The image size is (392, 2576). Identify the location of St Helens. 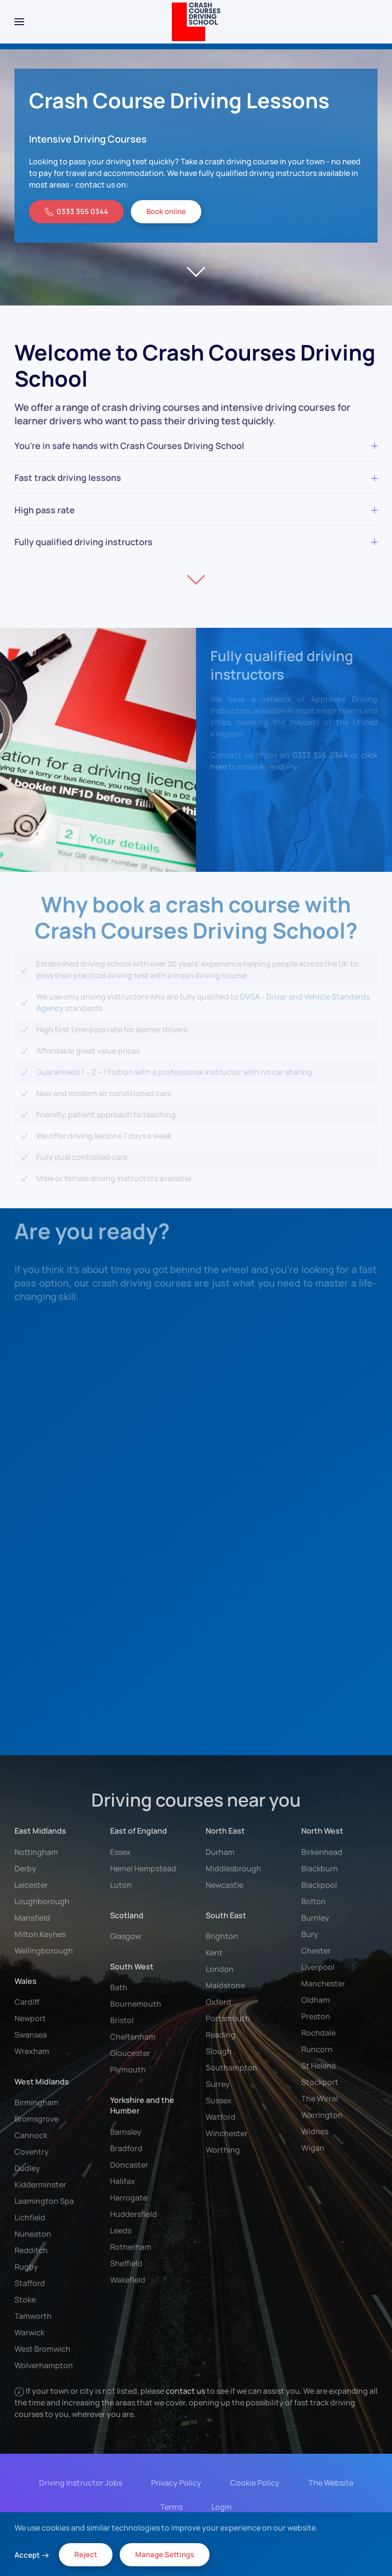
(318, 2065).